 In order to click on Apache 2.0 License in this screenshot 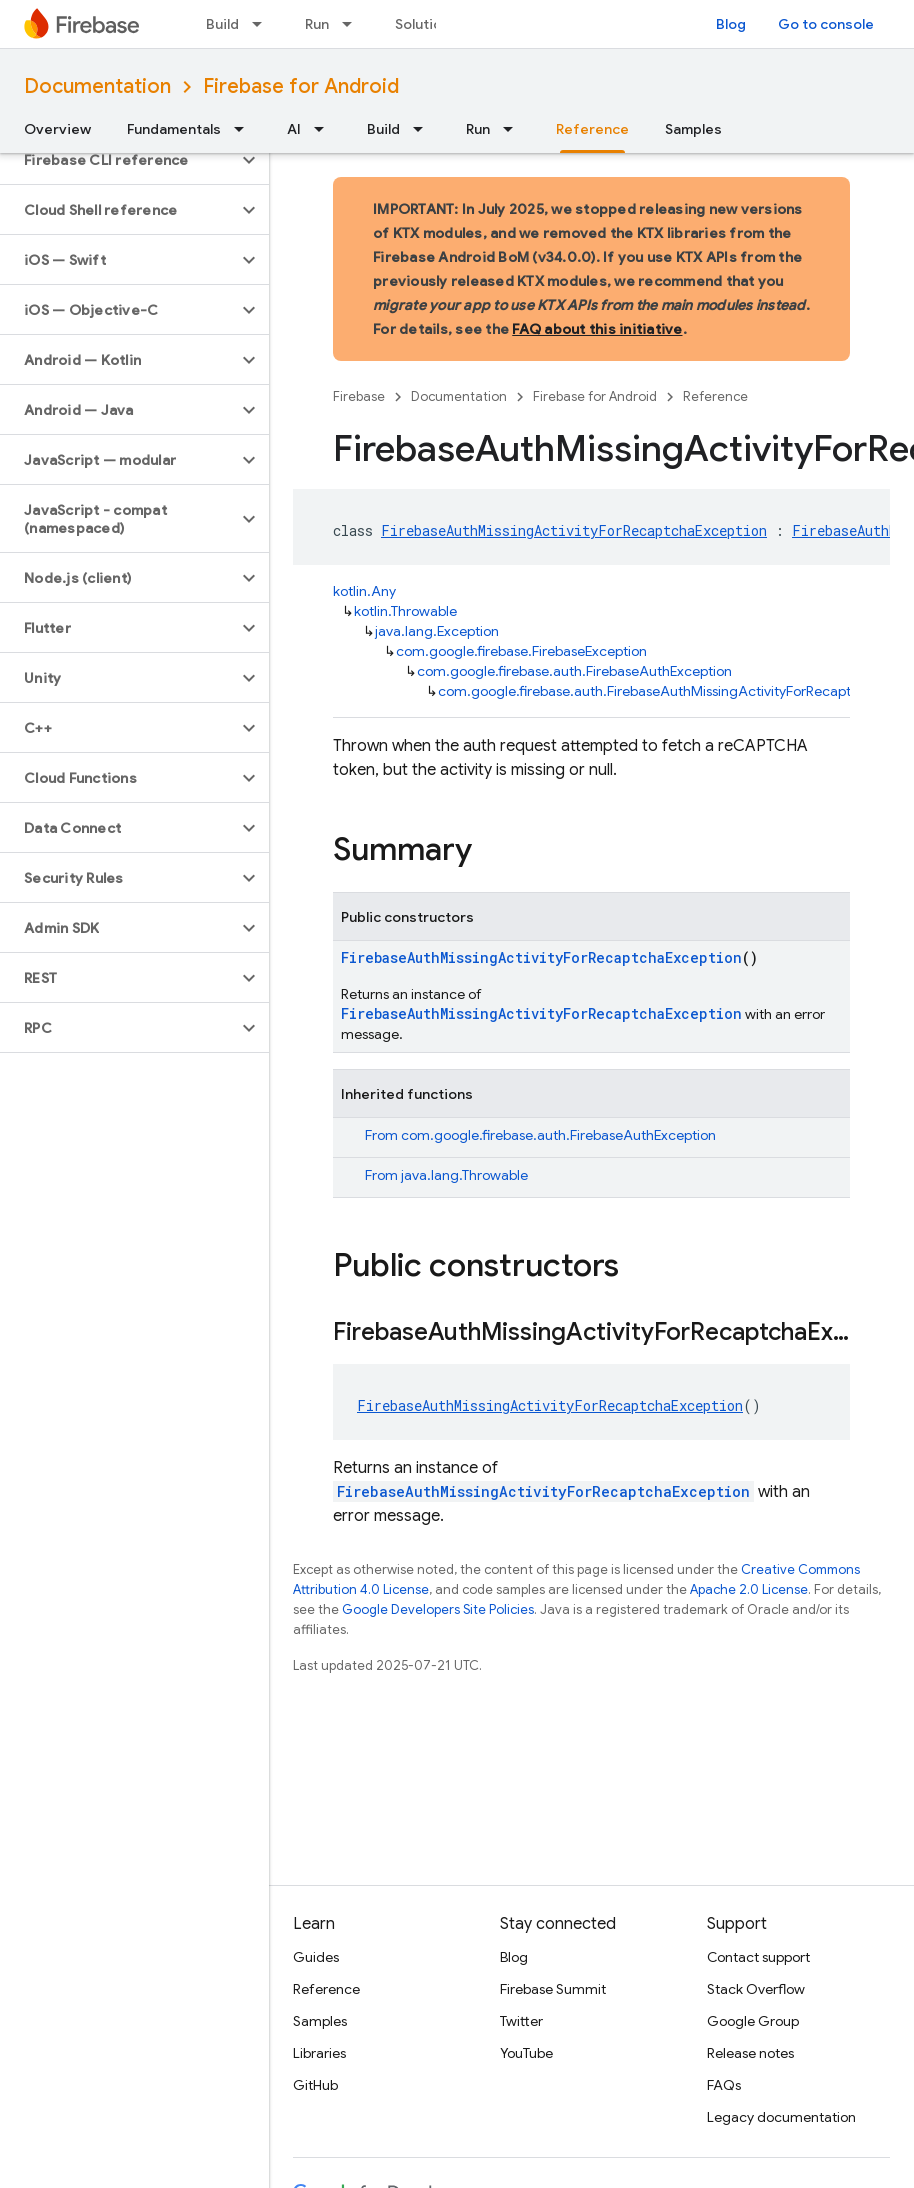, I will do `click(749, 1589)`.